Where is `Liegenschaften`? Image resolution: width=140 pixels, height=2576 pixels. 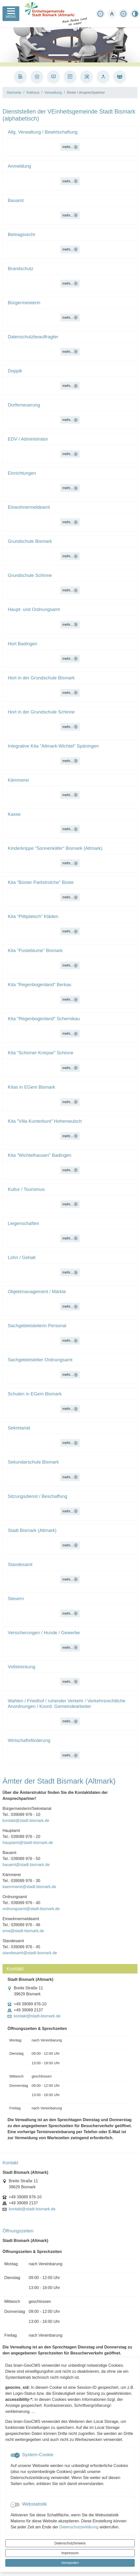
Liegenschaften is located at coordinates (23, 1223).